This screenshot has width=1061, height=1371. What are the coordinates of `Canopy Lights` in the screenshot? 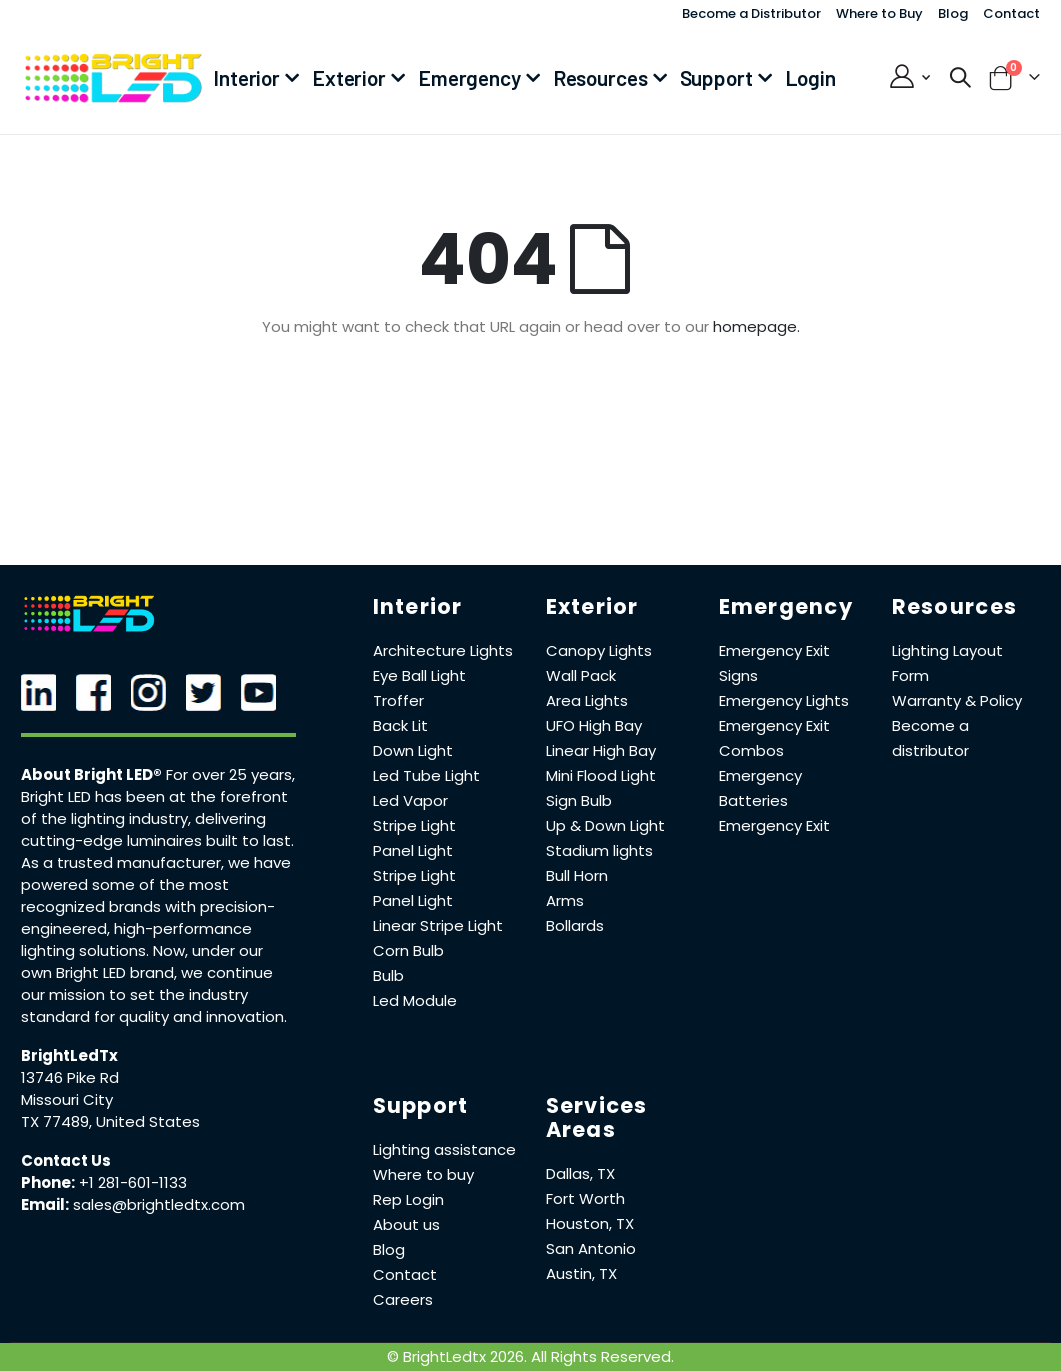 It's located at (599, 650).